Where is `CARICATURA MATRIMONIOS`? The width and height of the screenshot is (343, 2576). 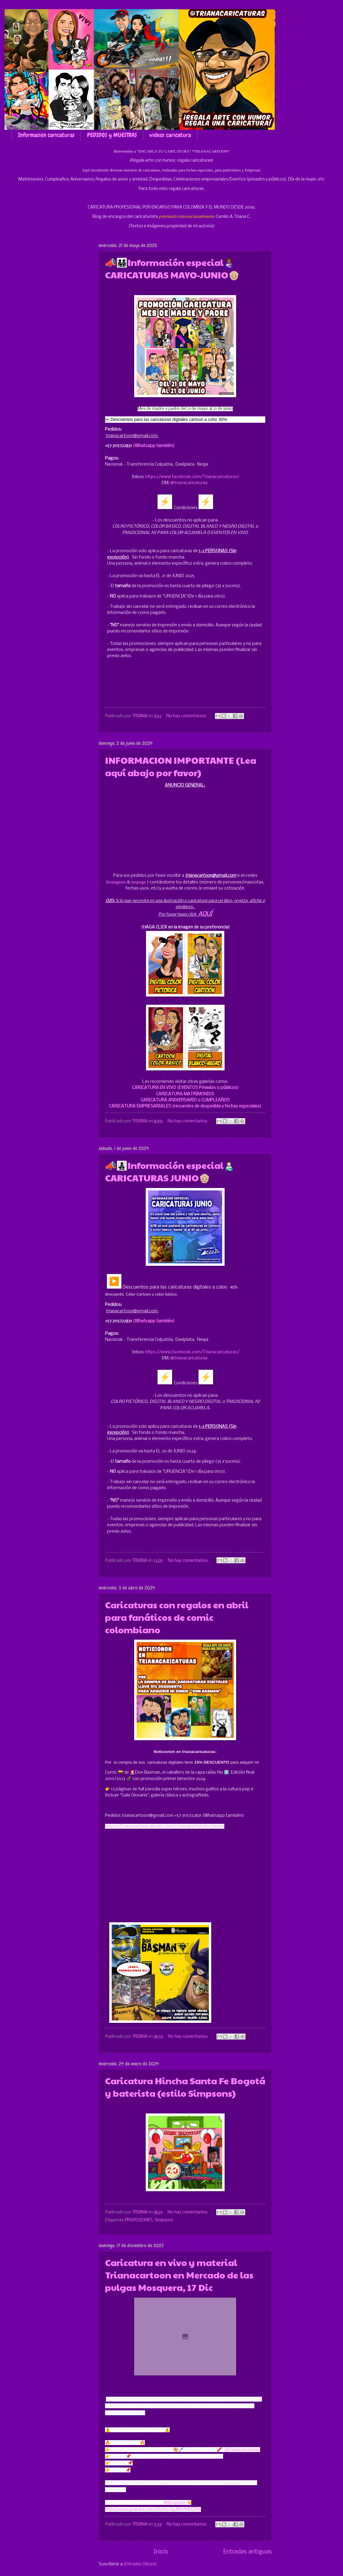
CARICATURA MATRIMONIOS is located at coordinates (185, 1094).